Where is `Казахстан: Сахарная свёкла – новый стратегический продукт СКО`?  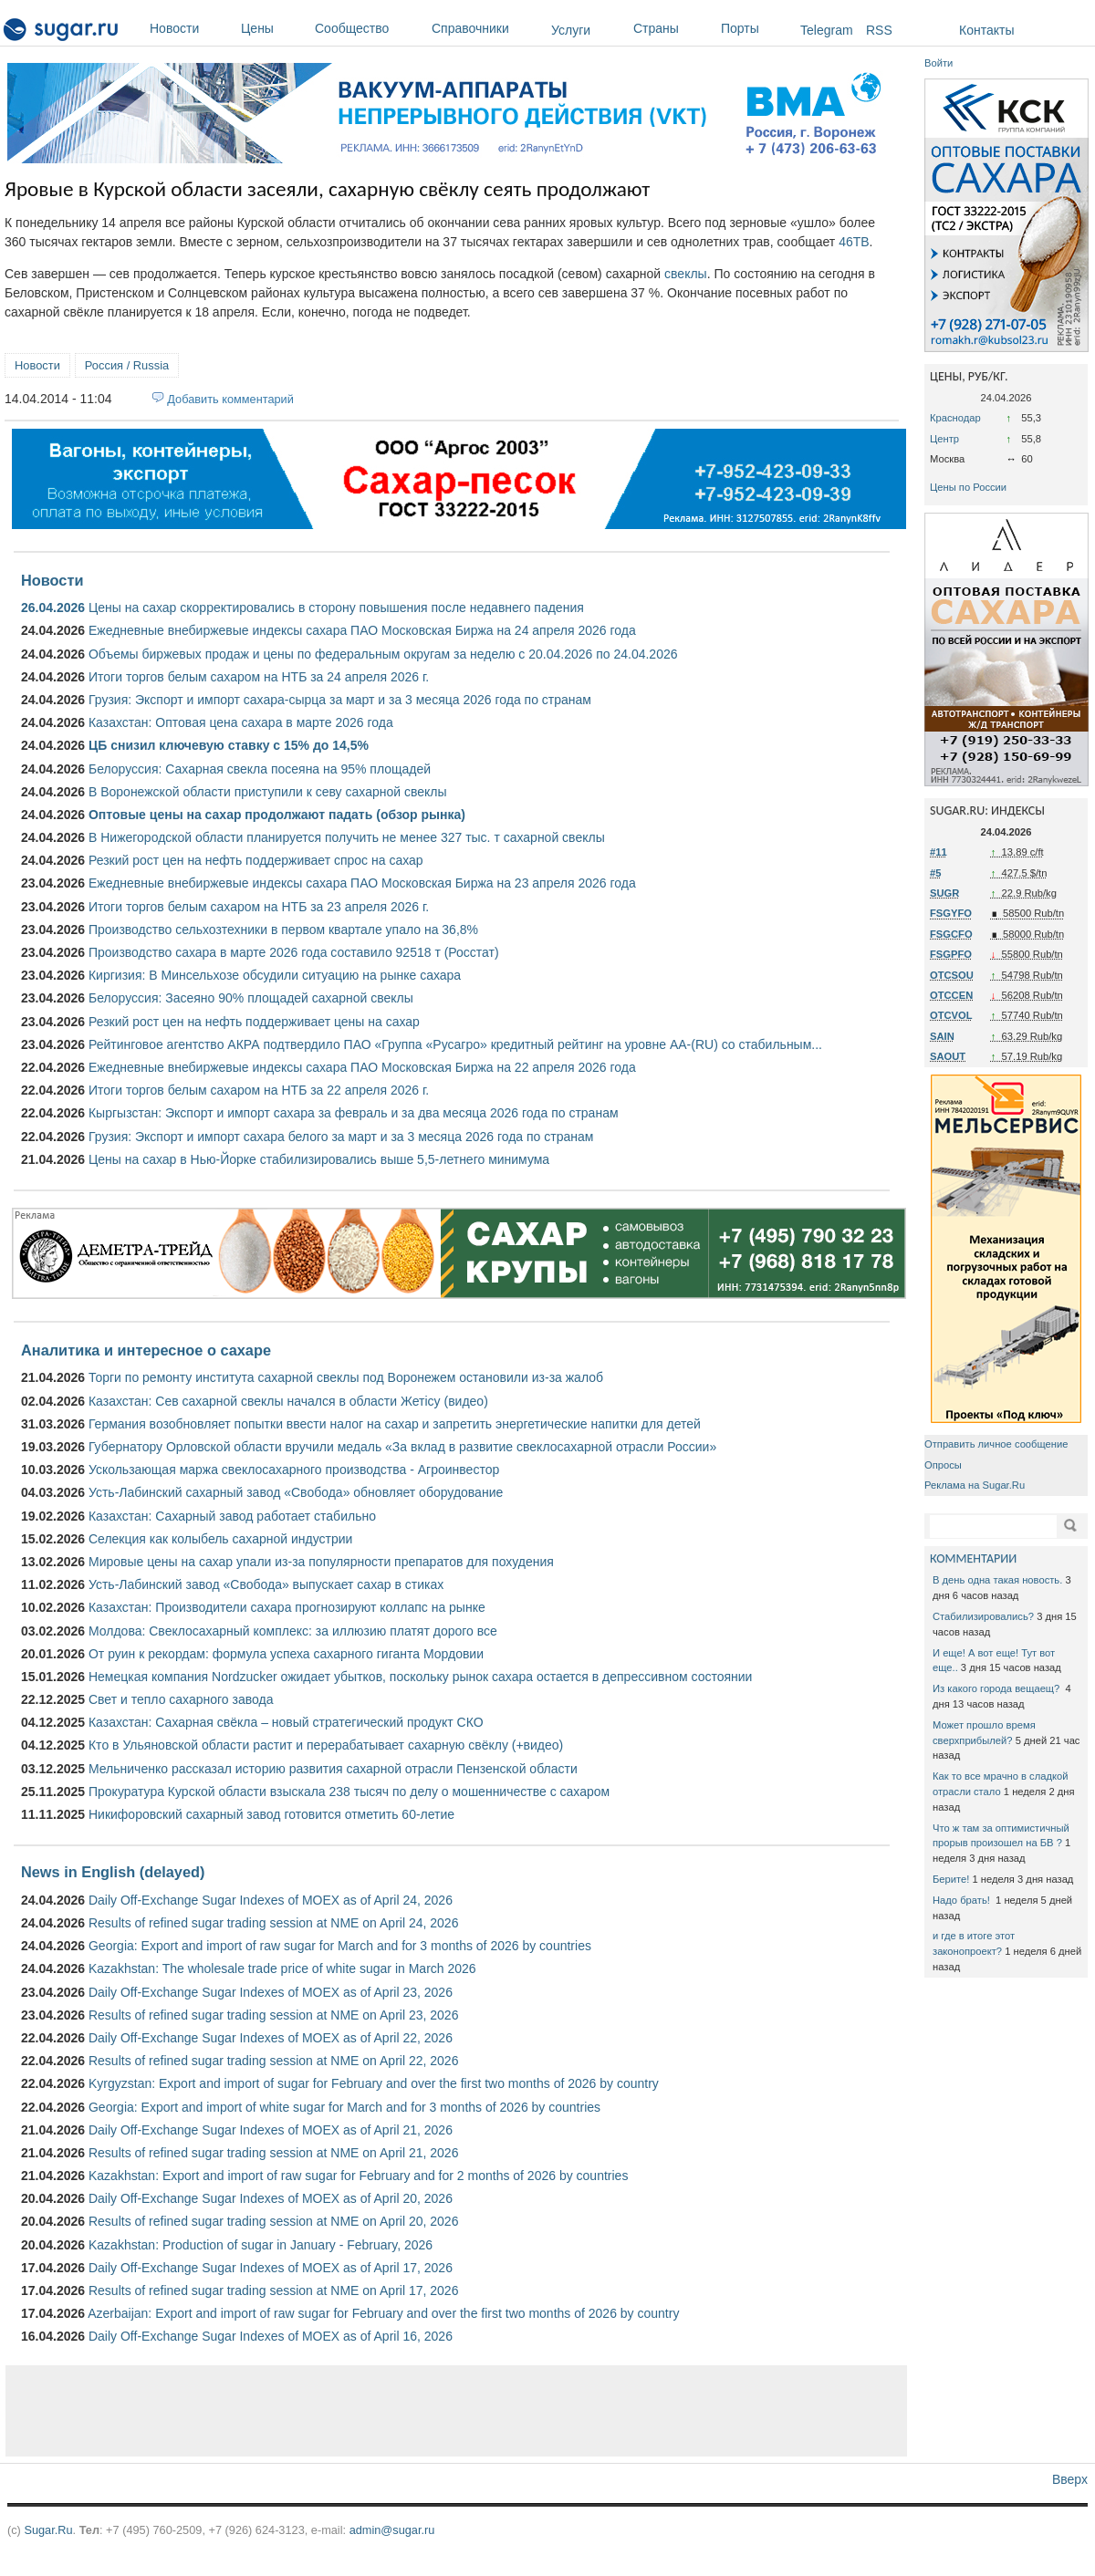
Казахстан: Сахарная свёкла – новый стратегический продукт СКО is located at coordinates (286, 1722).